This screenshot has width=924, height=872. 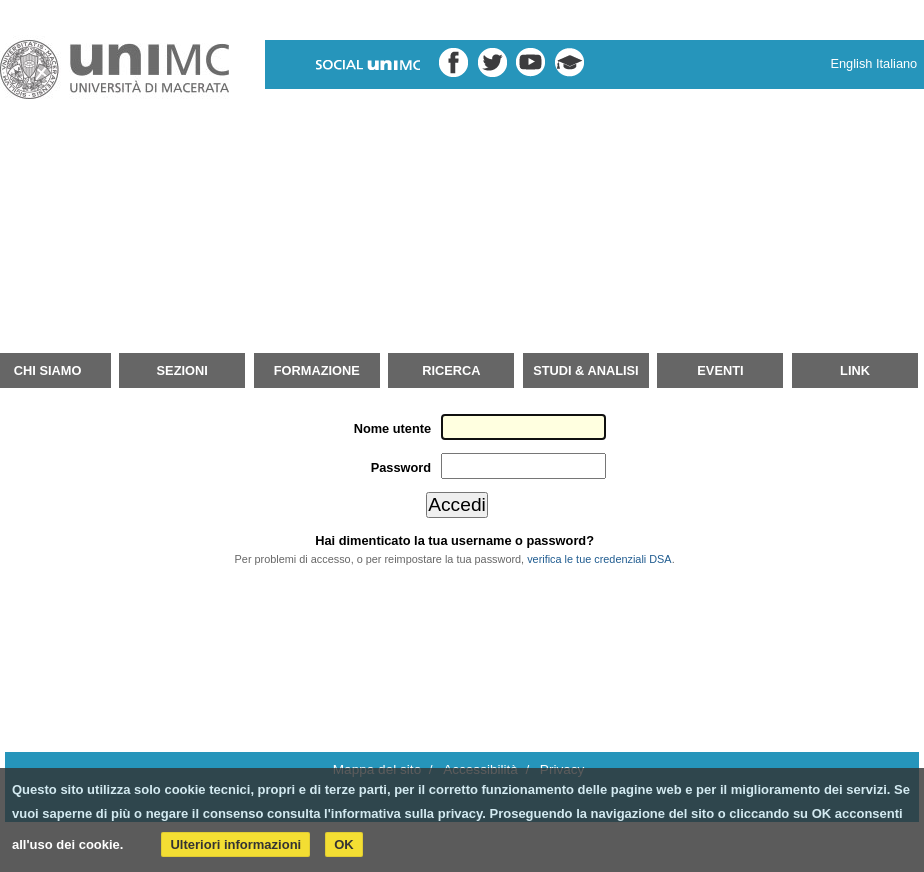 What do you see at coordinates (851, 63) in the screenshot?
I see `English` at bounding box center [851, 63].